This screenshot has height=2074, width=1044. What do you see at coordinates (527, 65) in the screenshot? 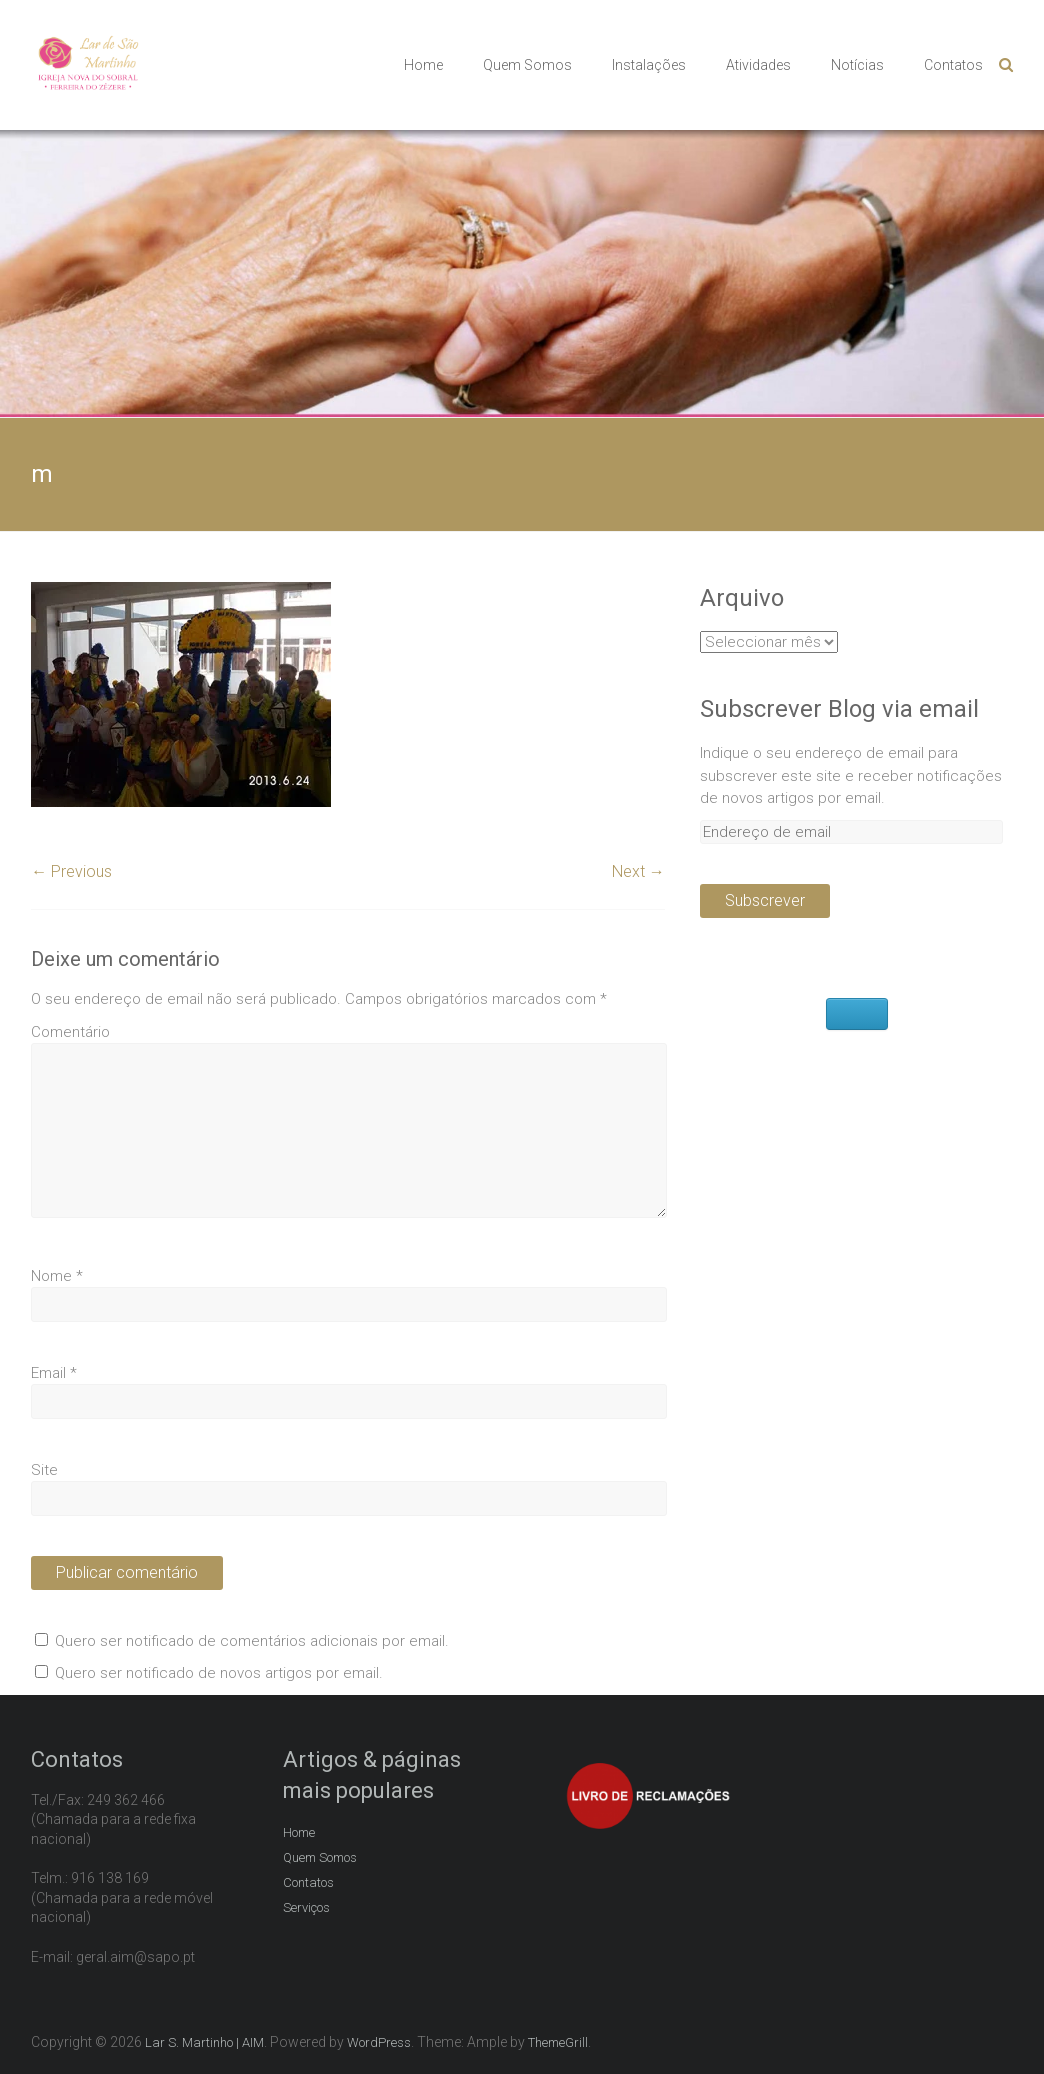
I see `Quem Somos` at bounding box center [527, 65].